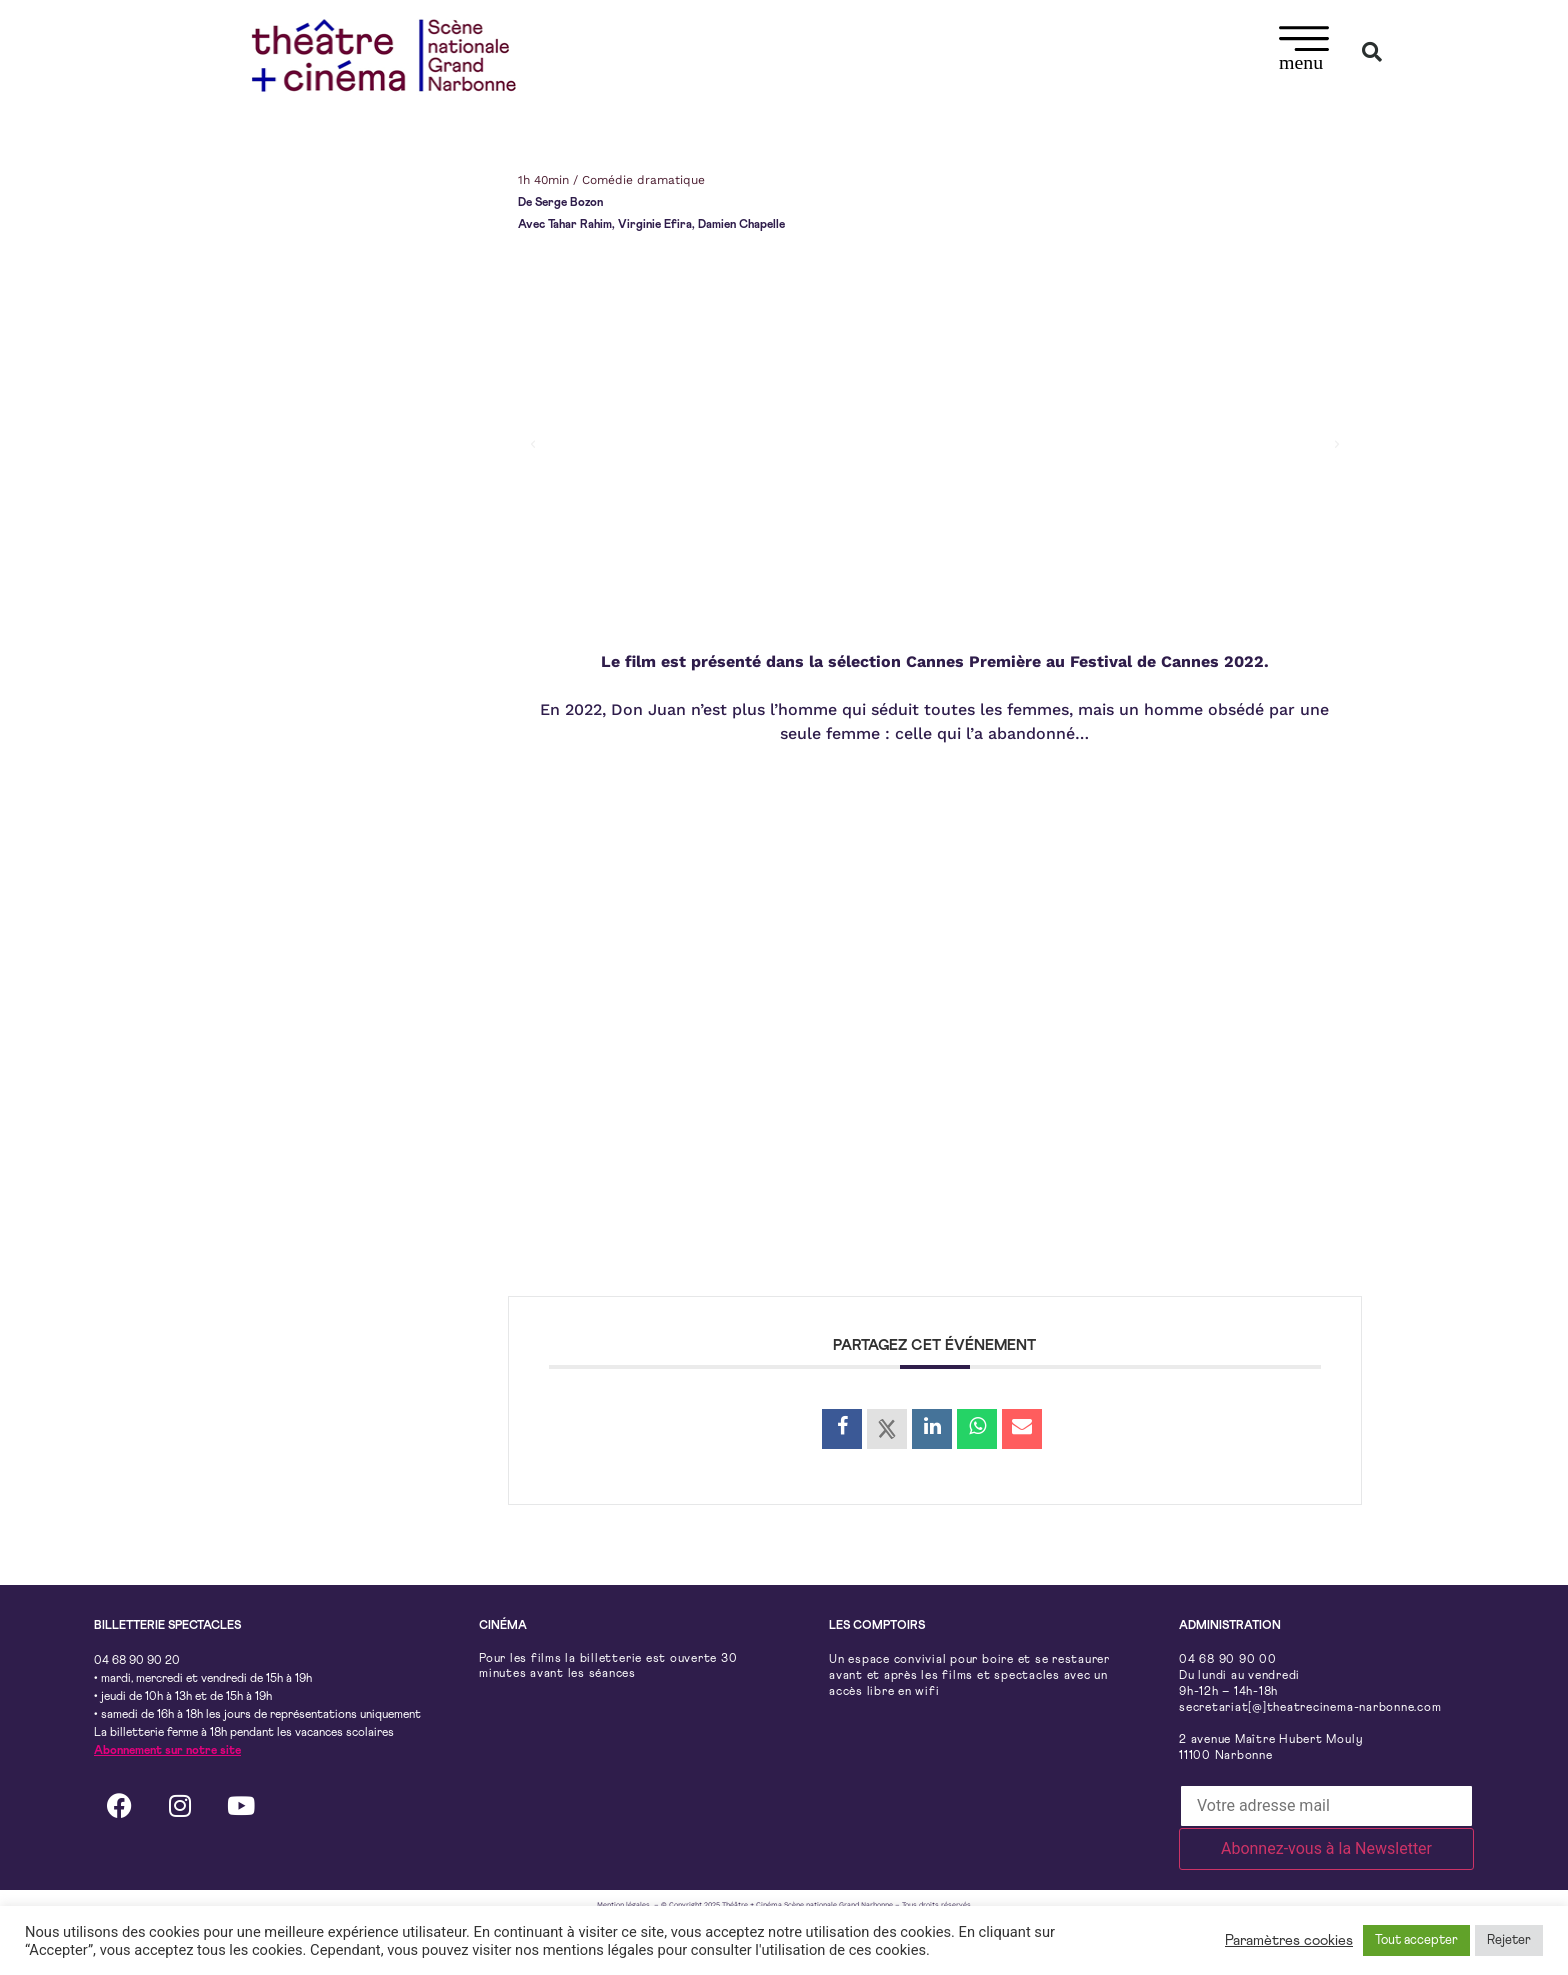 This screenshot has height=1975, width=1568. I want to click on [button], so click(1304, 51).